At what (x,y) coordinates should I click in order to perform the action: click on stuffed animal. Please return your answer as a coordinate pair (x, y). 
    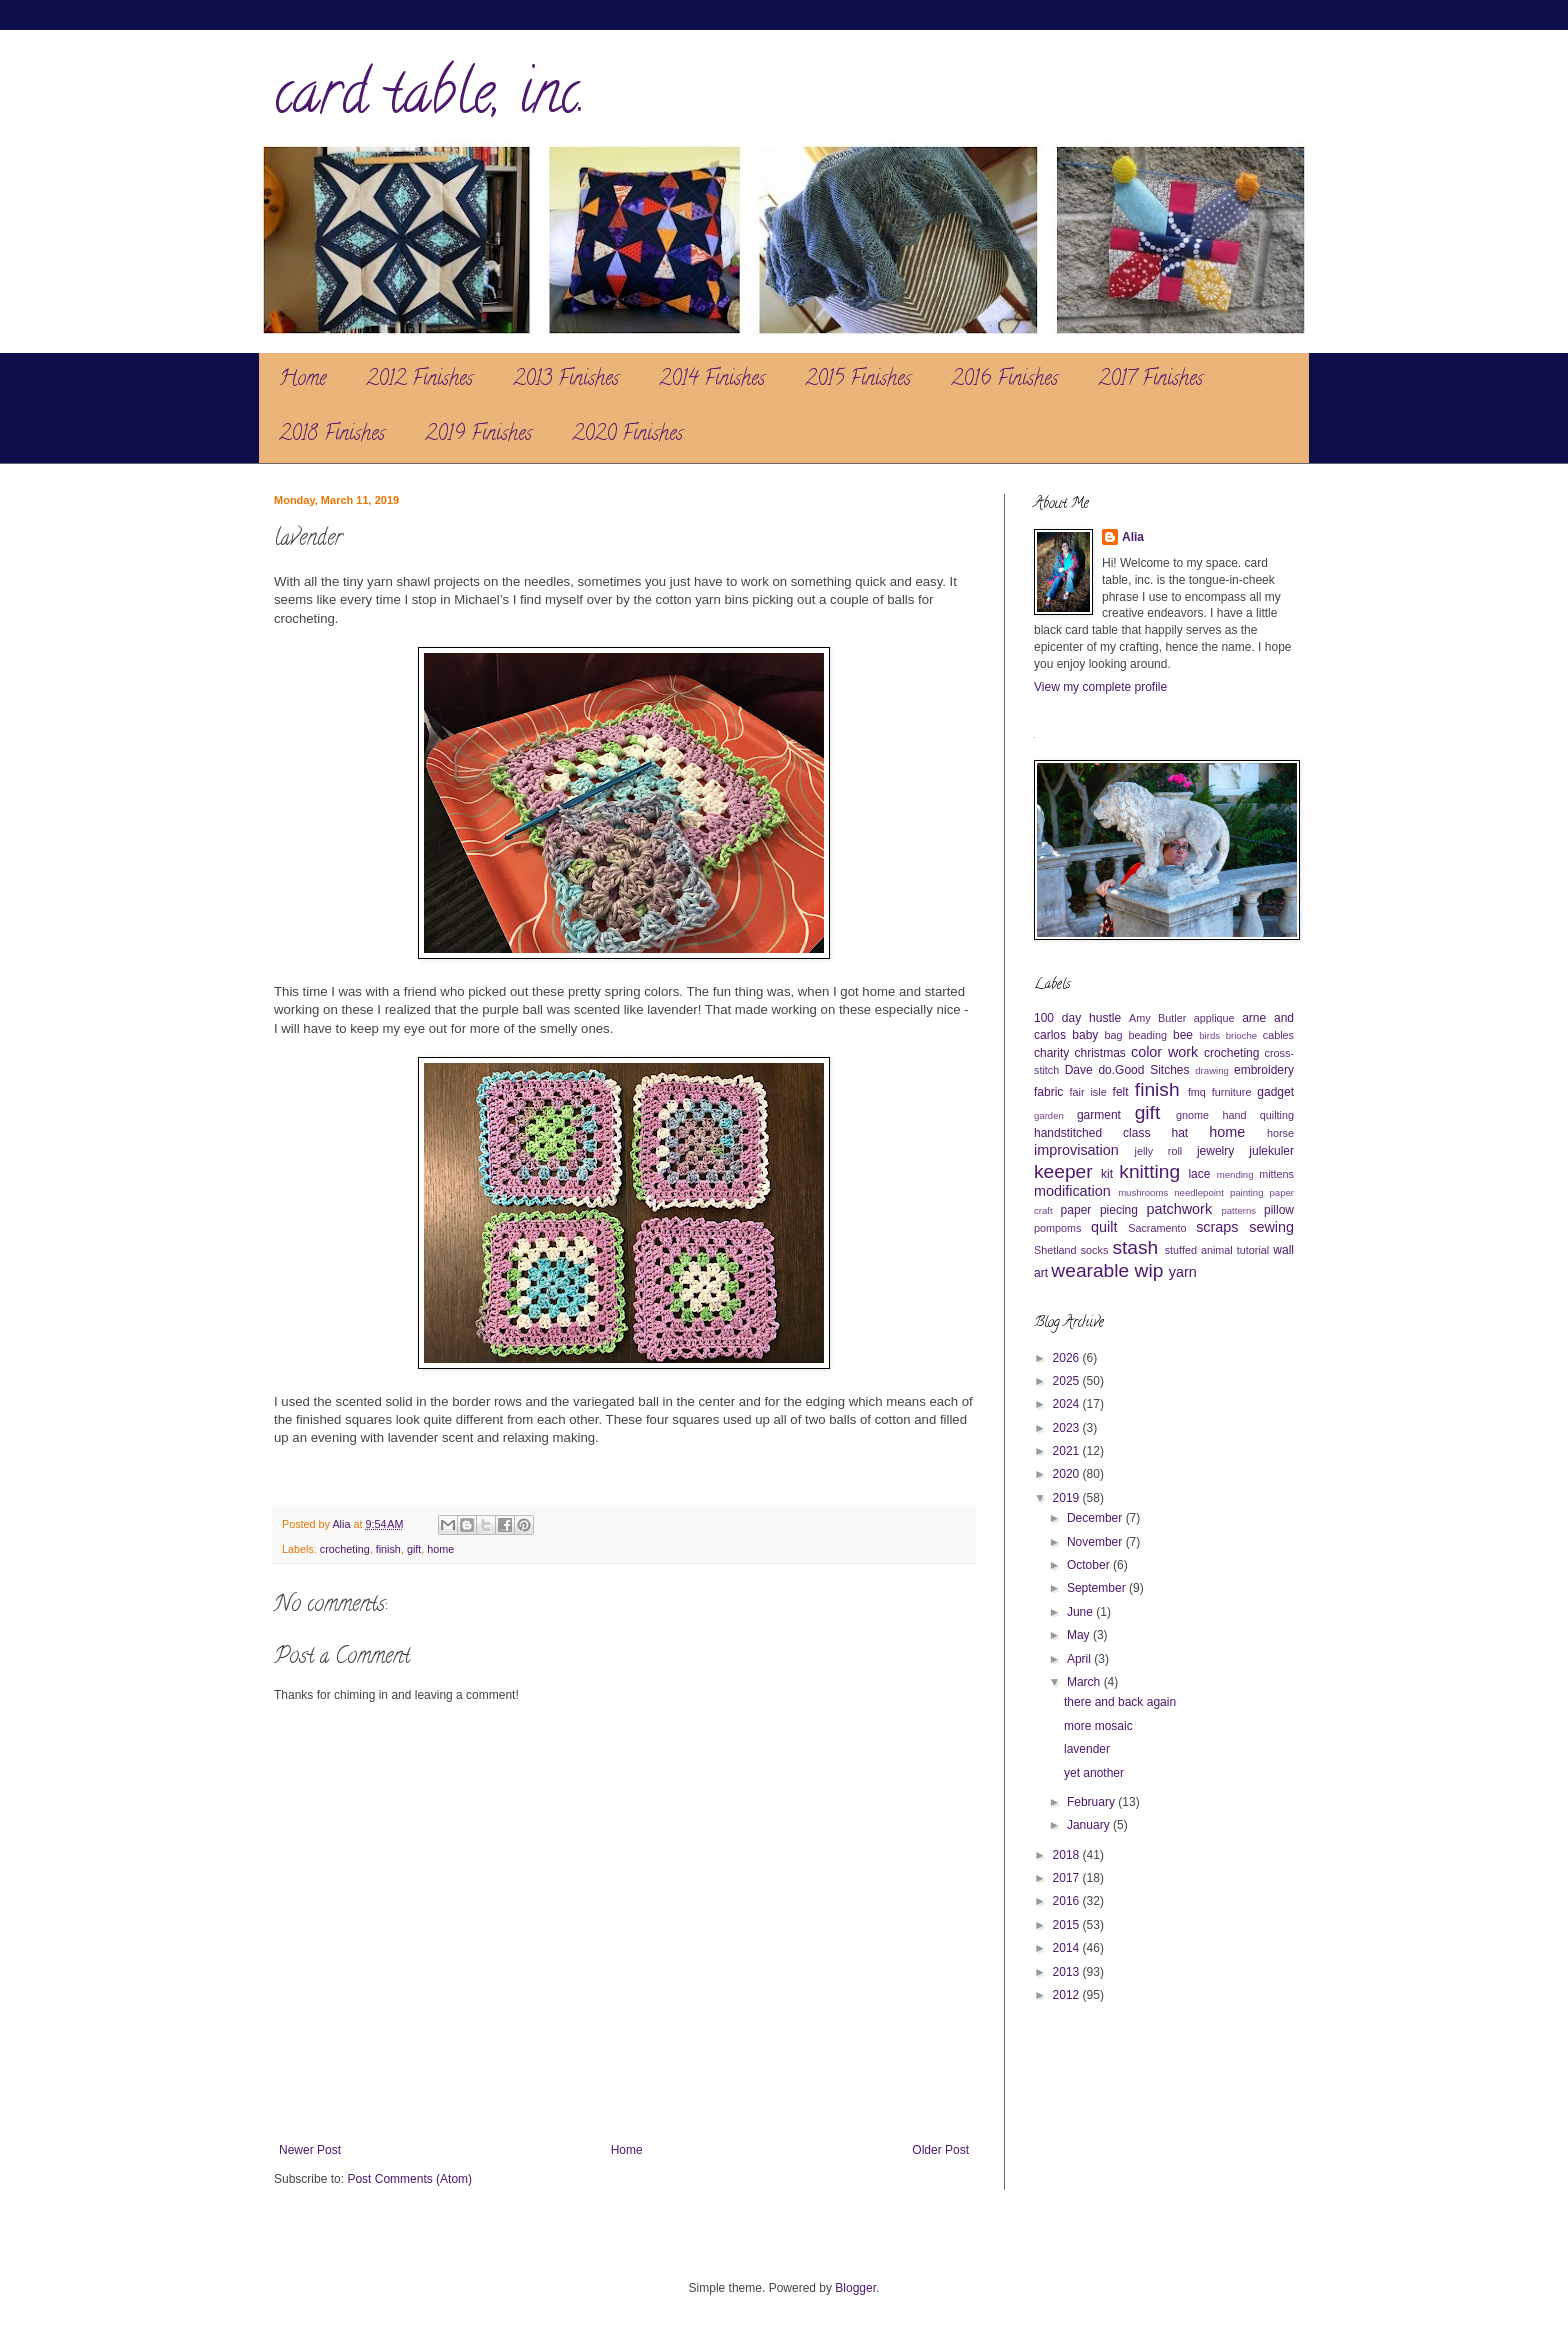
    Looking at the image, I should click on (1199, 1250).